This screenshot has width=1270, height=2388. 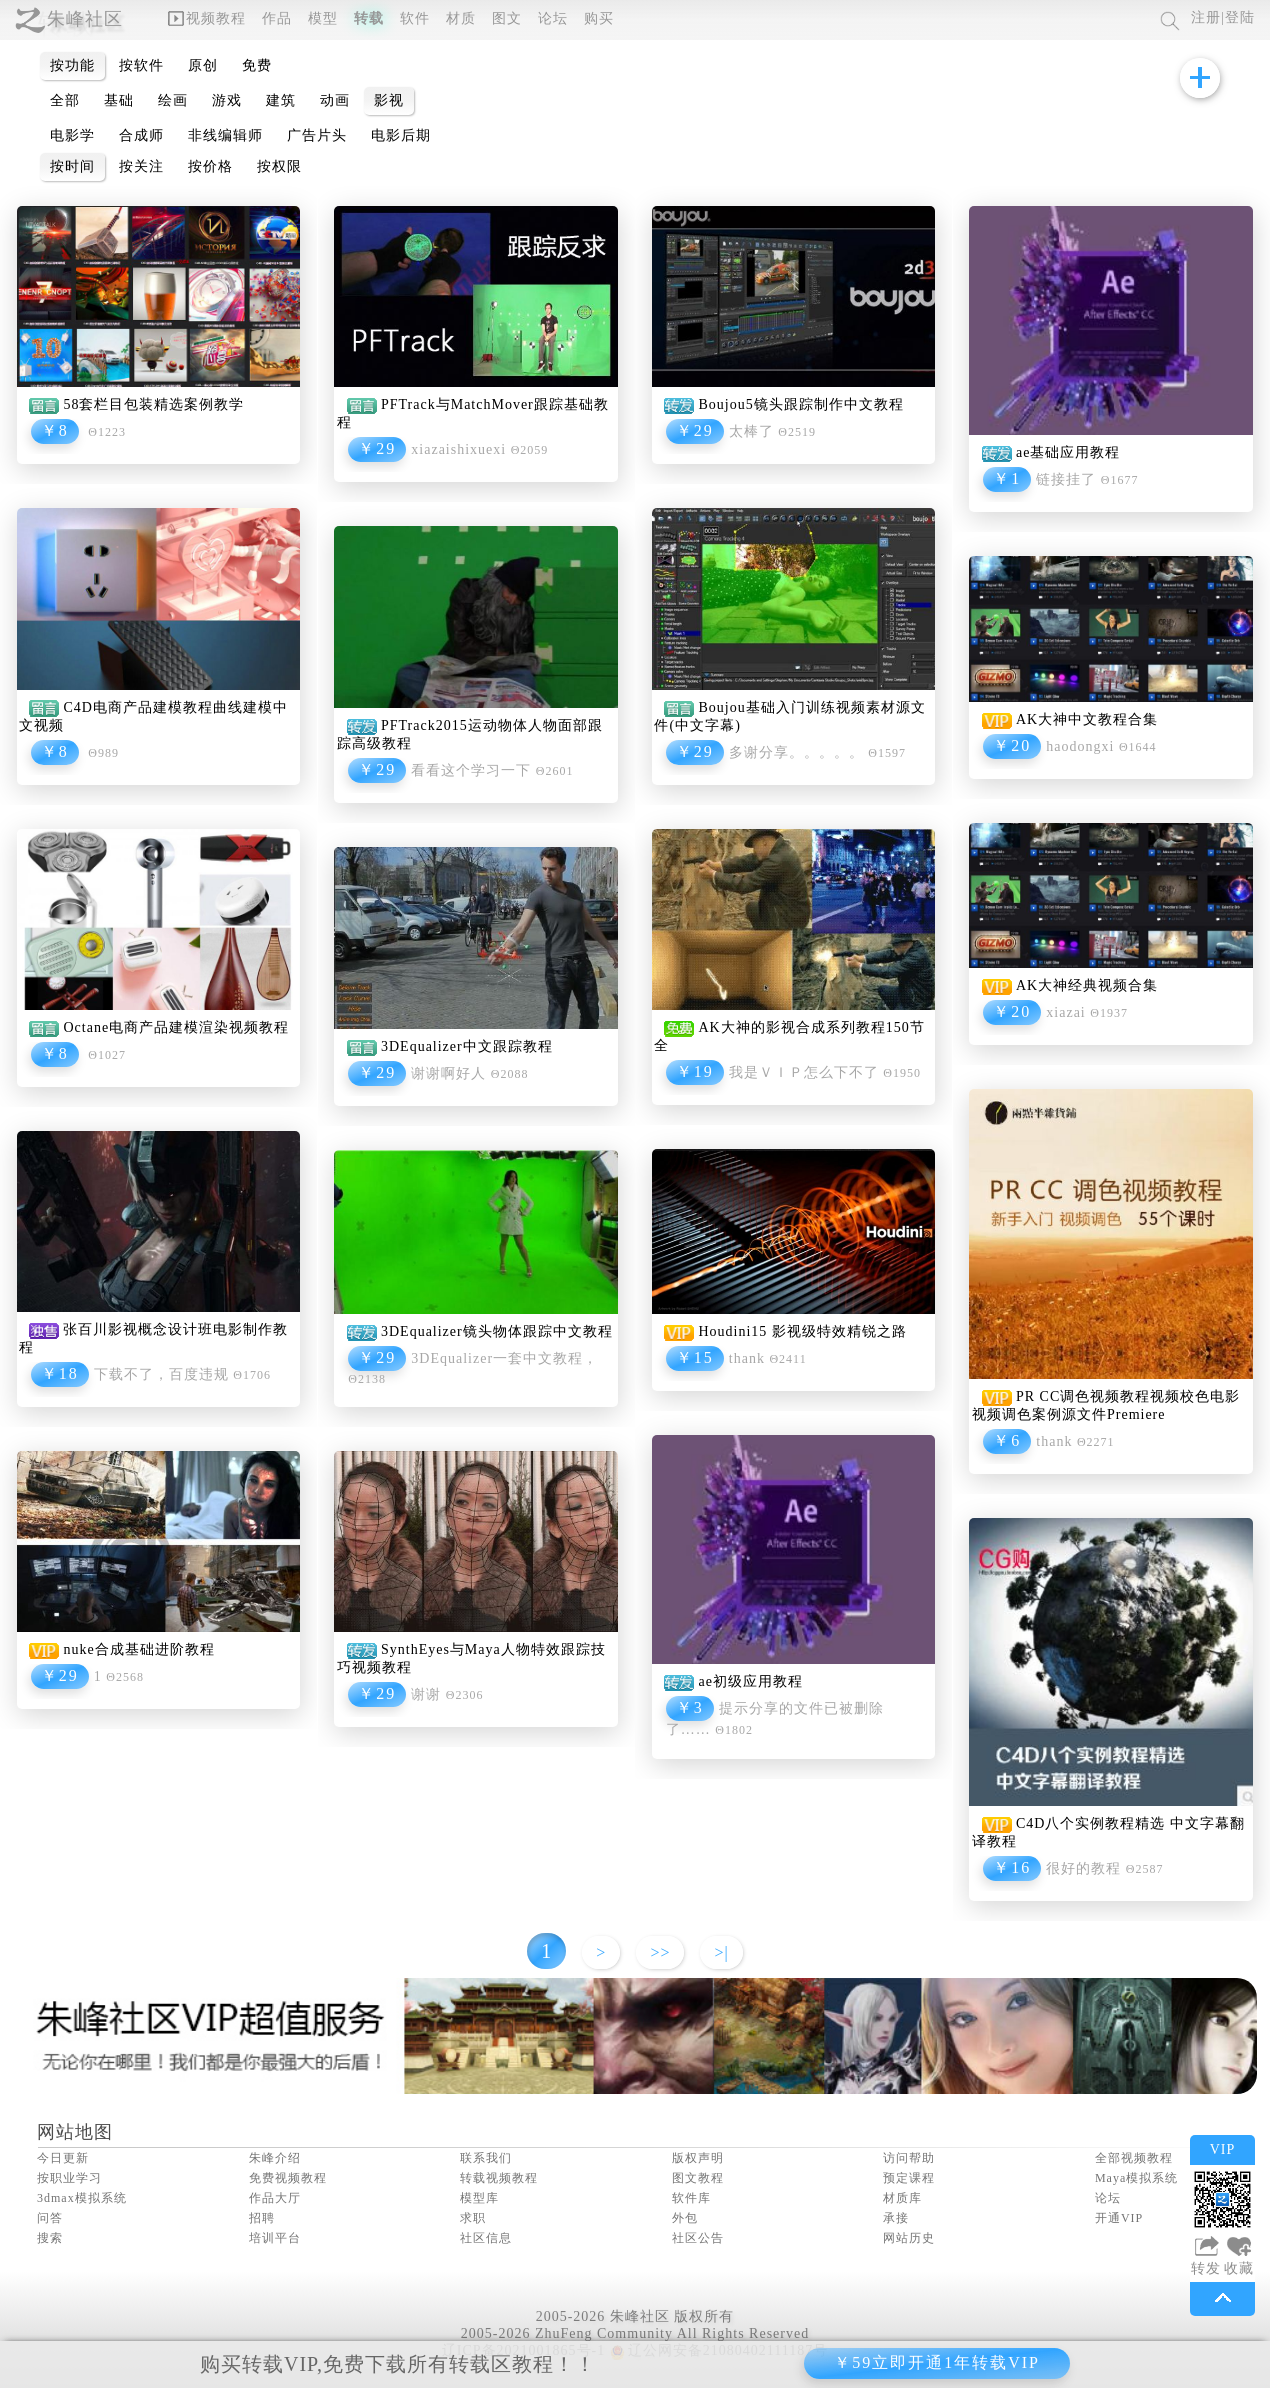 What do you see at coordinates (698, 2158) in the screenshot?
I see `版权声明` at bounding box center [698, 2158].